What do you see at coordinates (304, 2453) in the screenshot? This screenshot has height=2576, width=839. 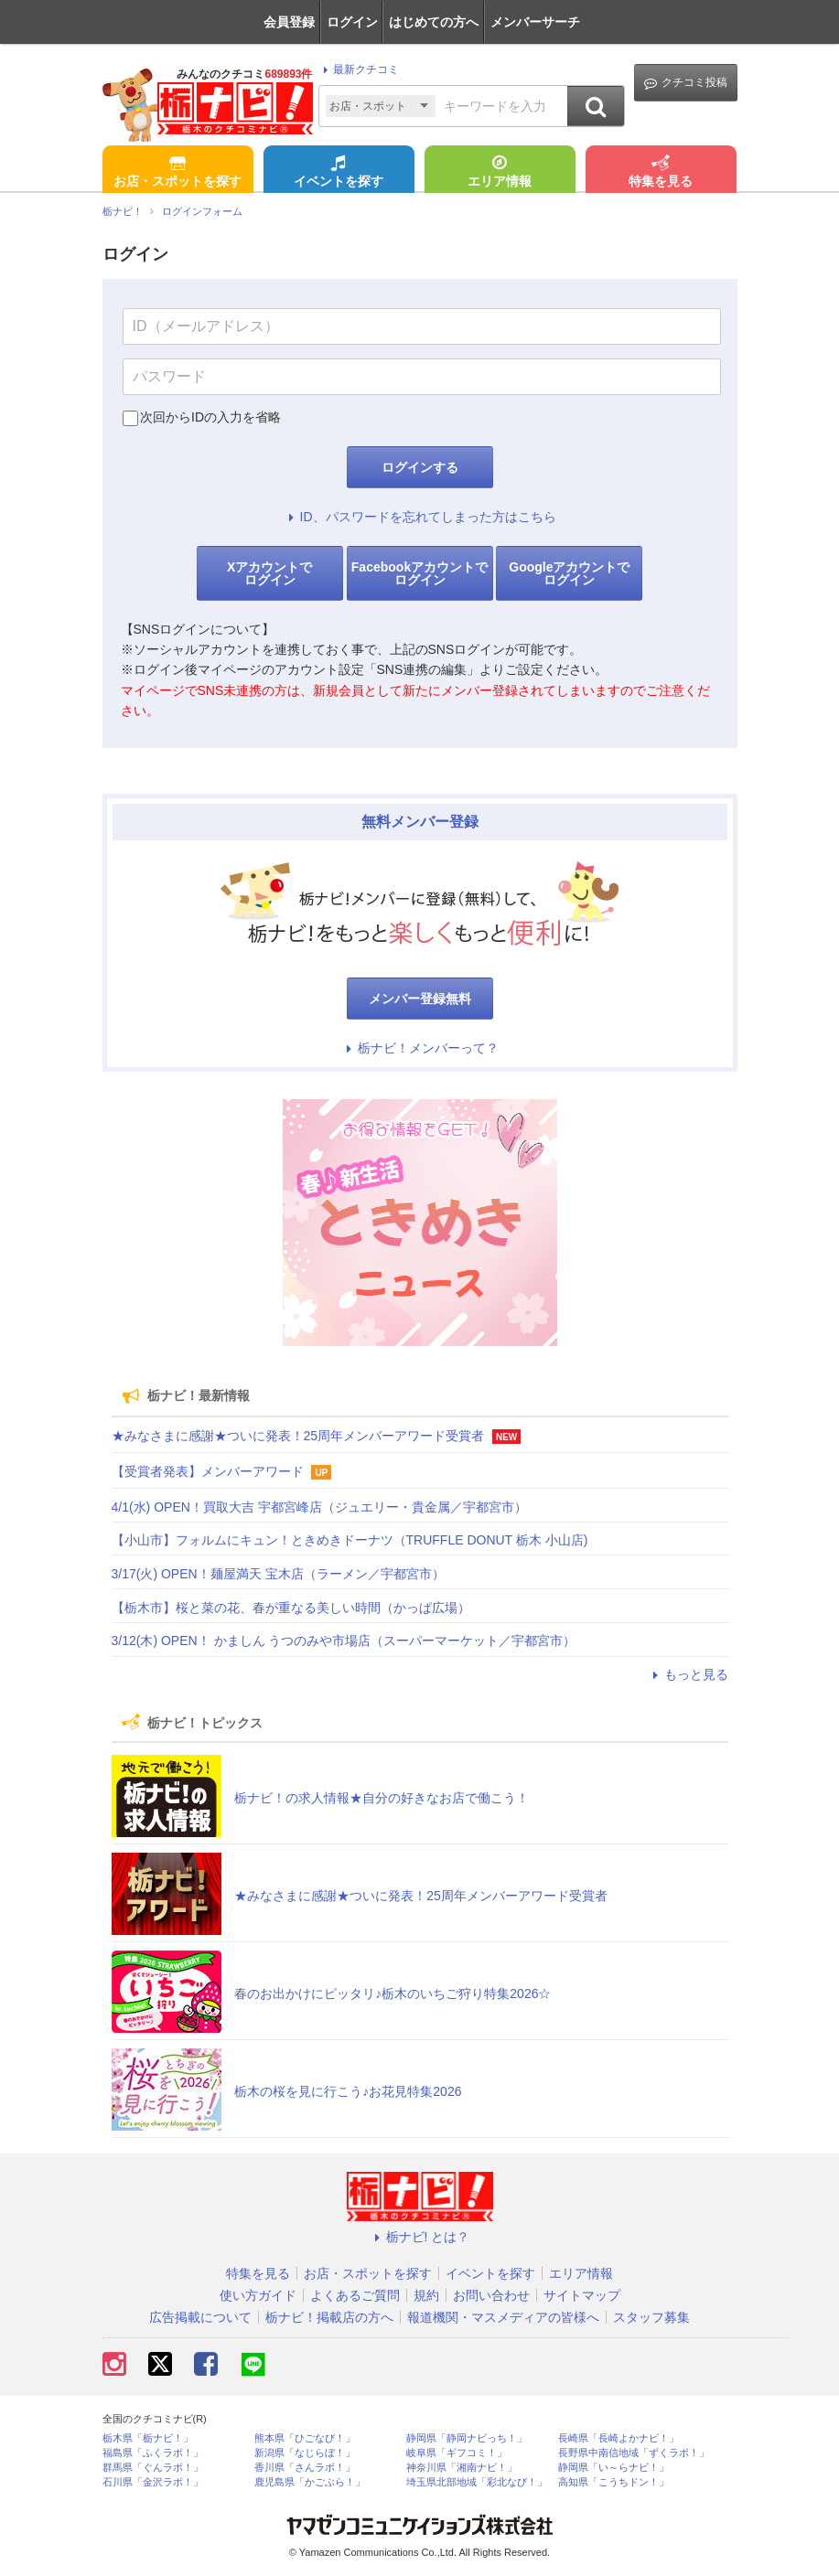 I see `新潟県「なじらぼ！」` at bounding box center [304, 2453].